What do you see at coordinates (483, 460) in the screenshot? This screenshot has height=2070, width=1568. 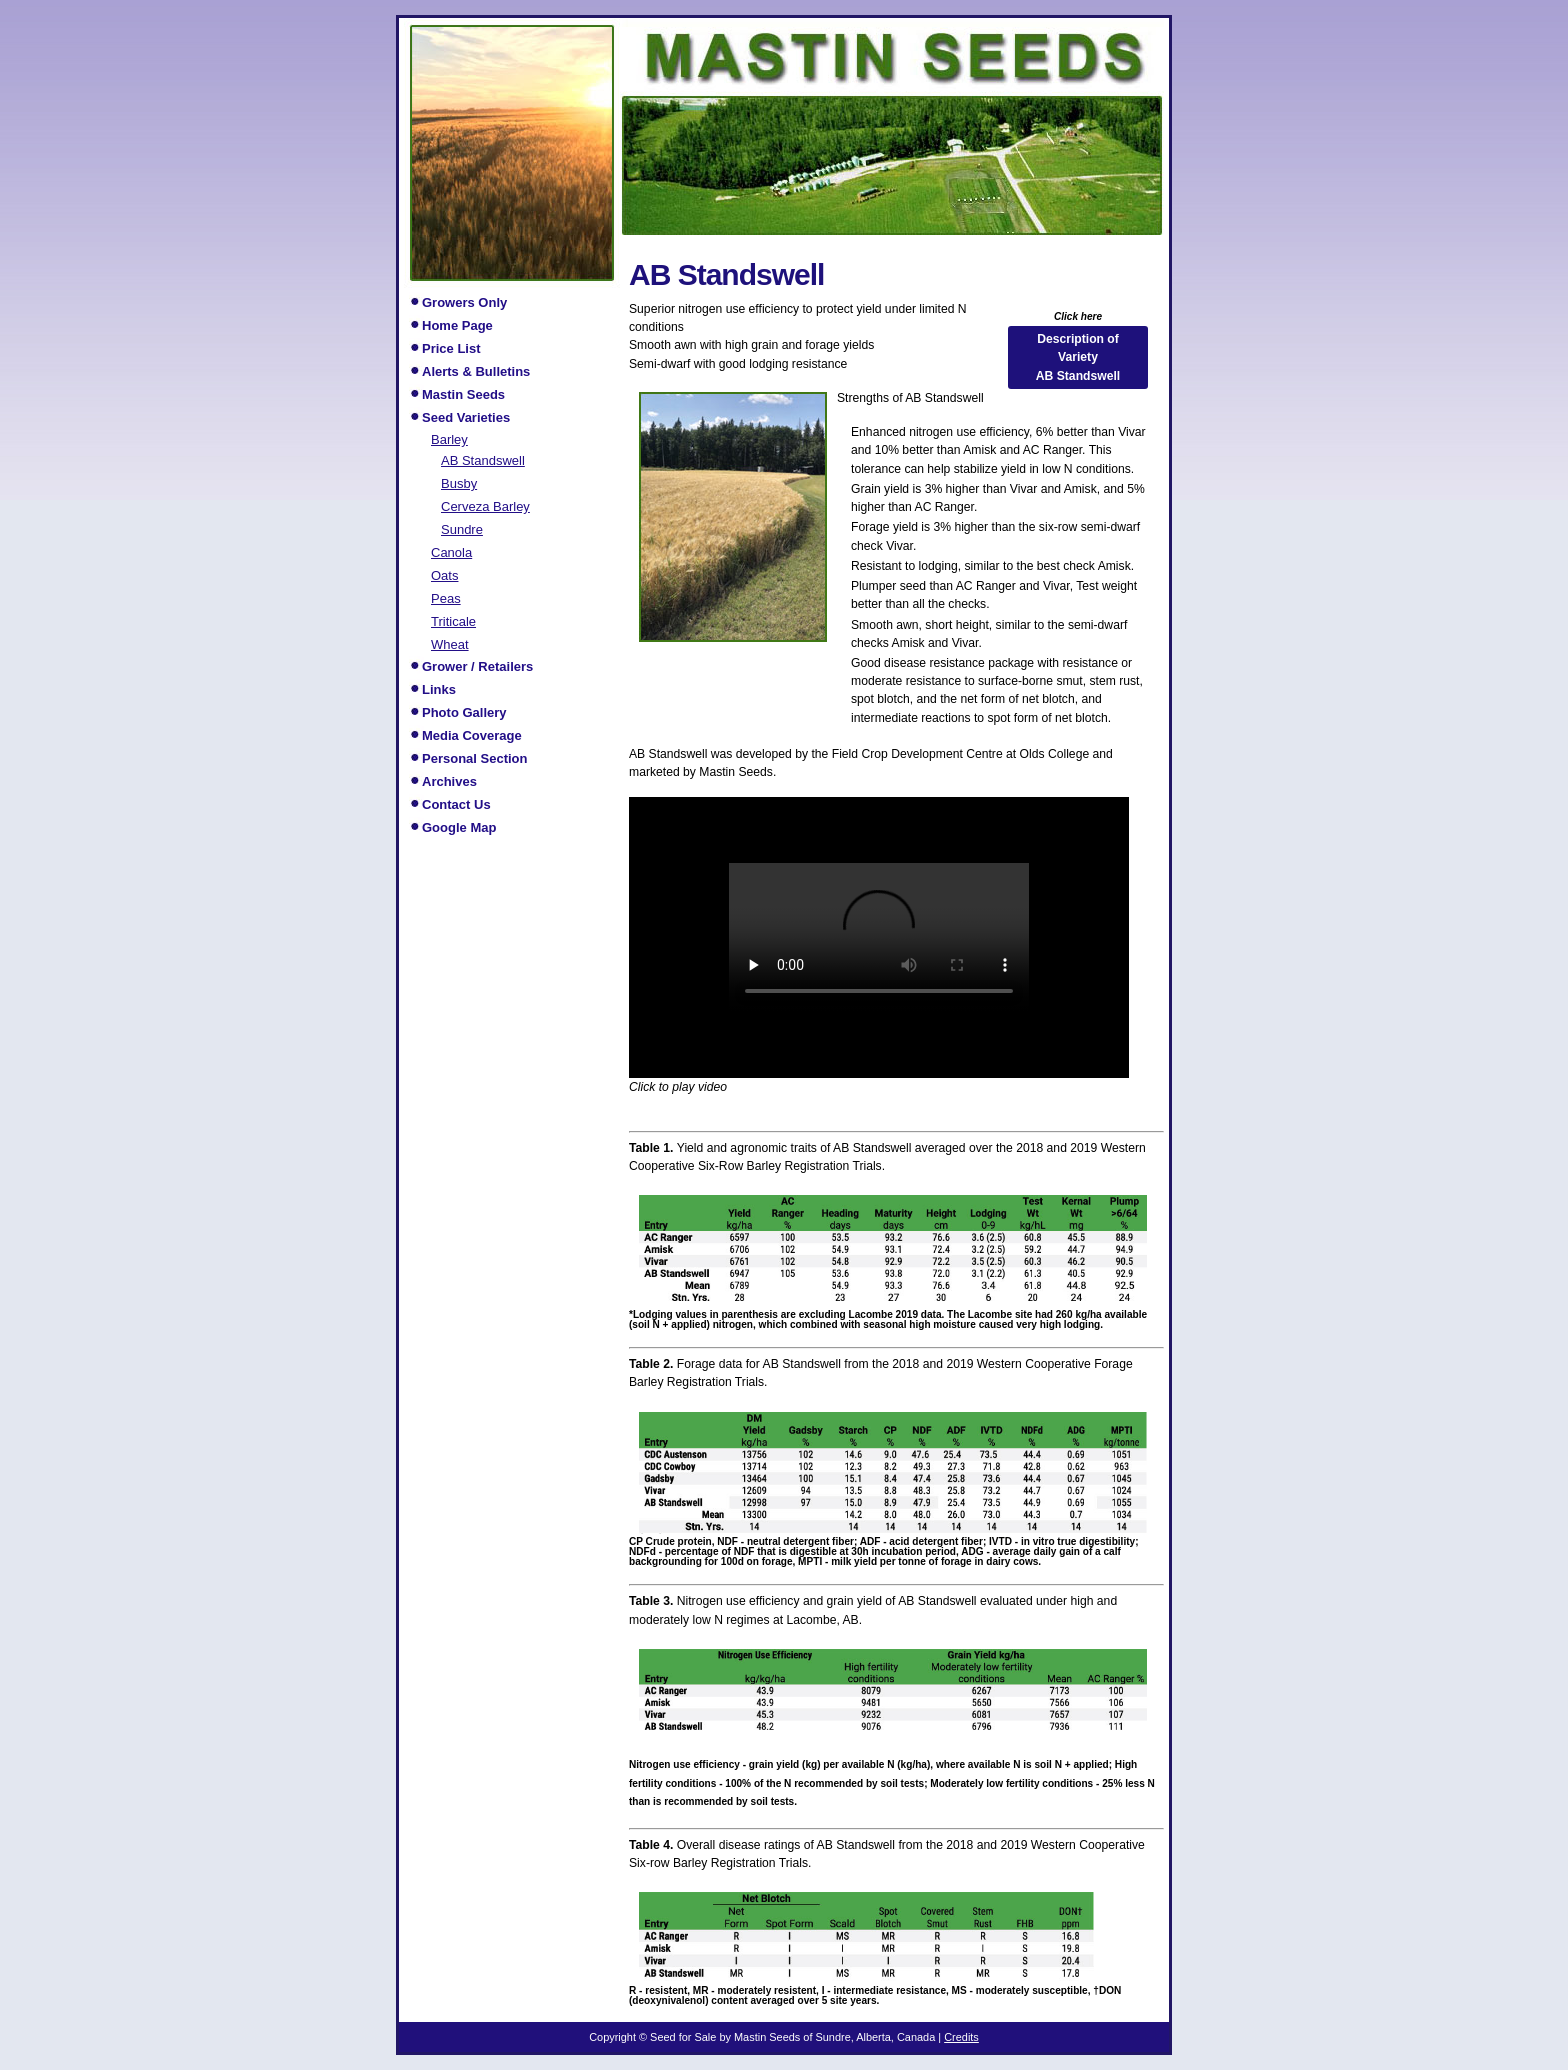 I see `AB Standswell` at bounding box center [483, 460].